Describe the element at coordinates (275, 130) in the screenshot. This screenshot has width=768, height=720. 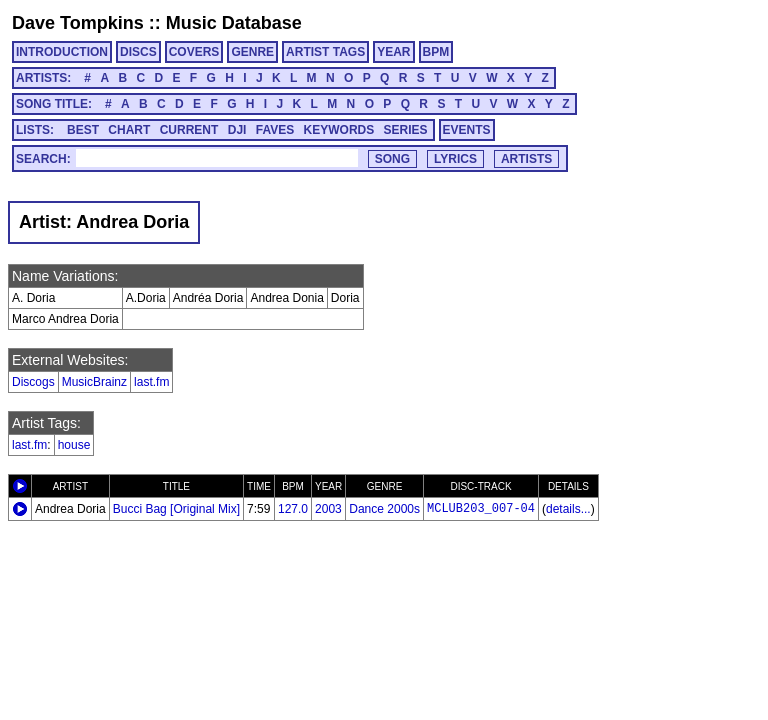
I see `FAVES` at that location.